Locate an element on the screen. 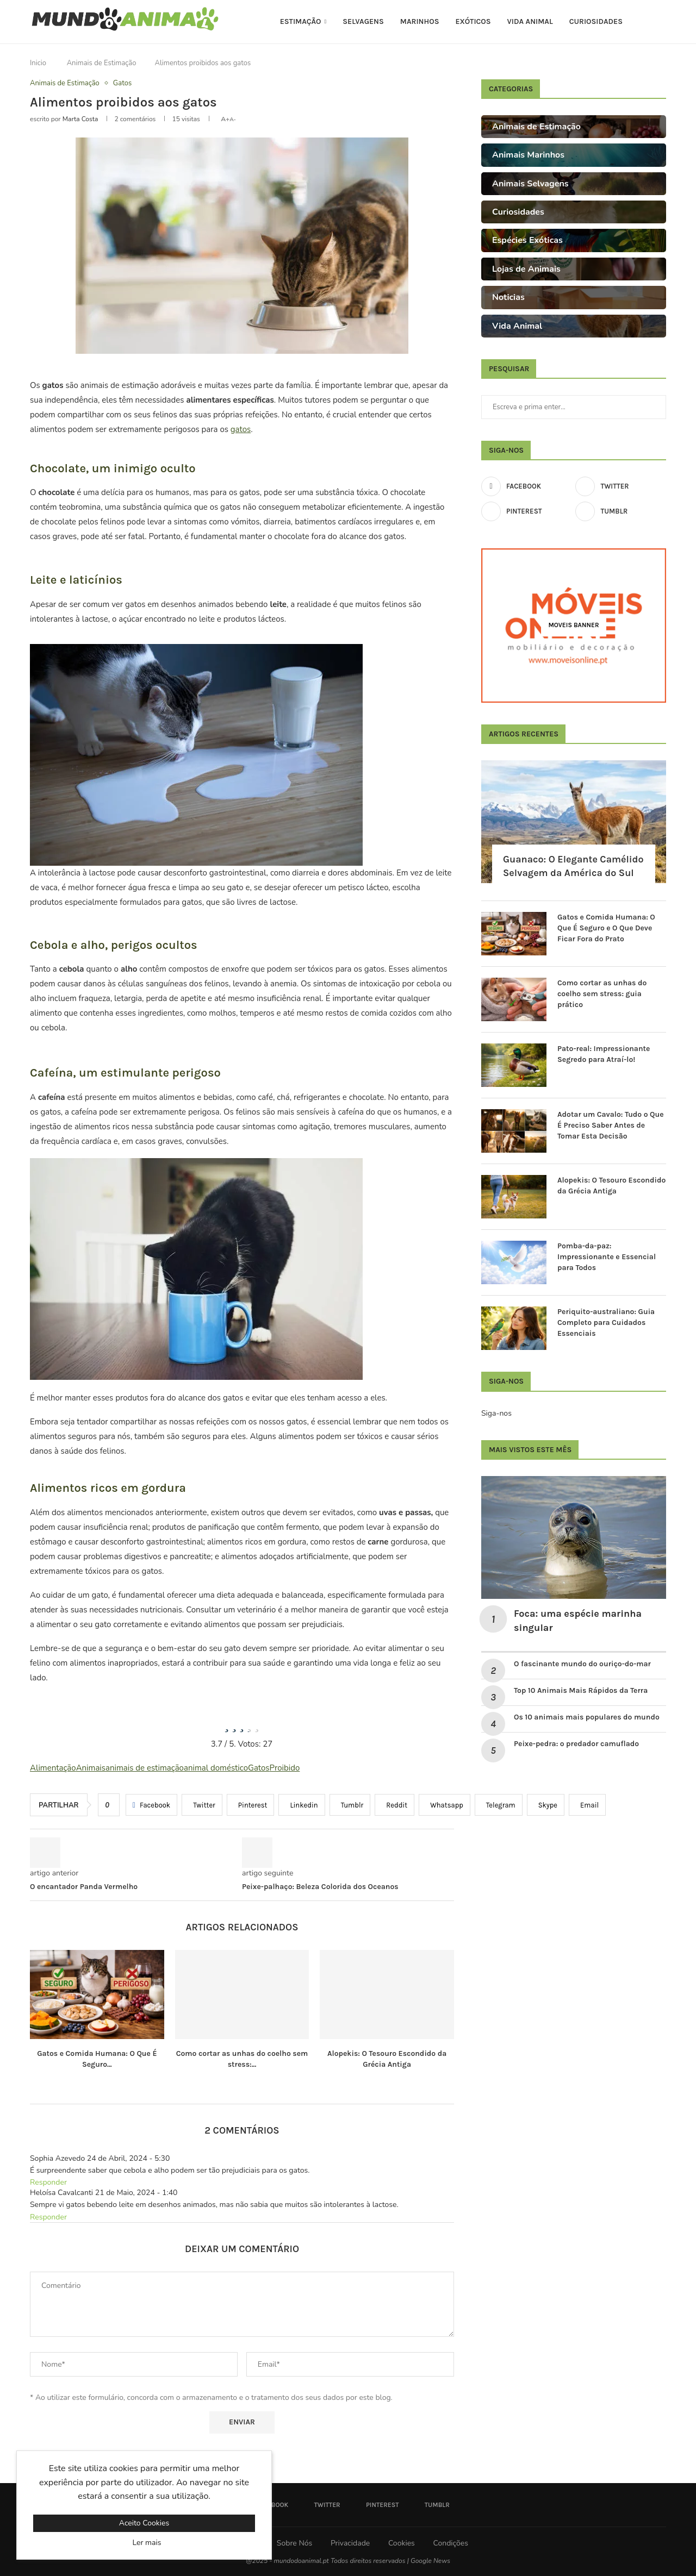 Image resolution: width=696 pixels, height=2576 pixels. O fascinante mundo do ouriço-do-mar is located at coordinates (582, 1663).